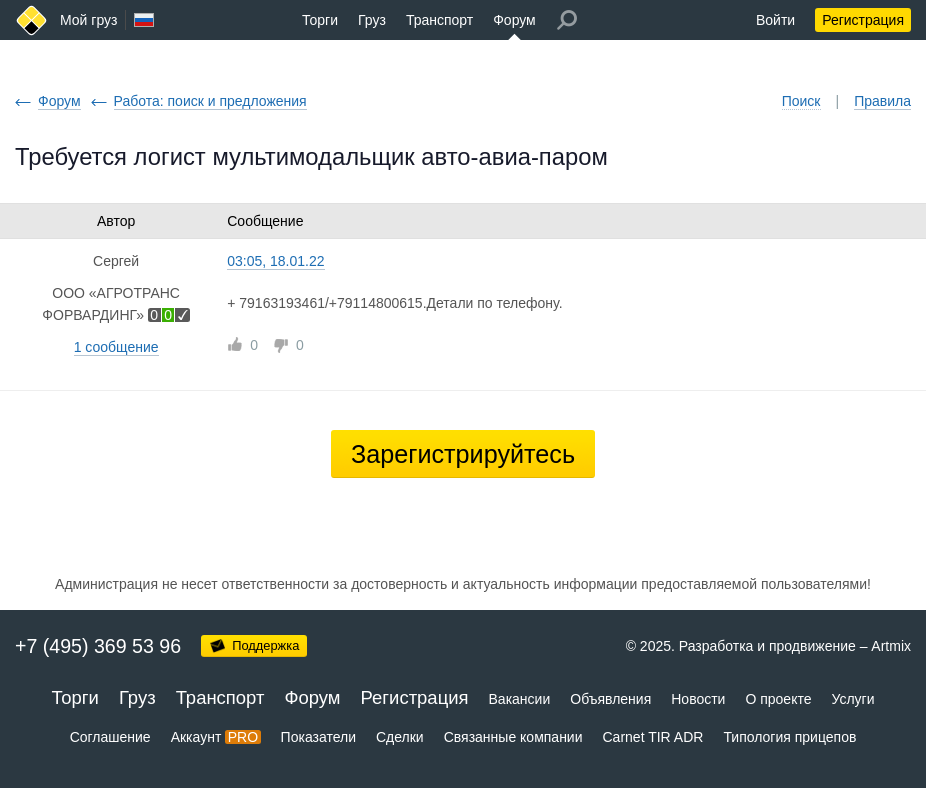  I want to click on Мой груз, so click(88, 20).